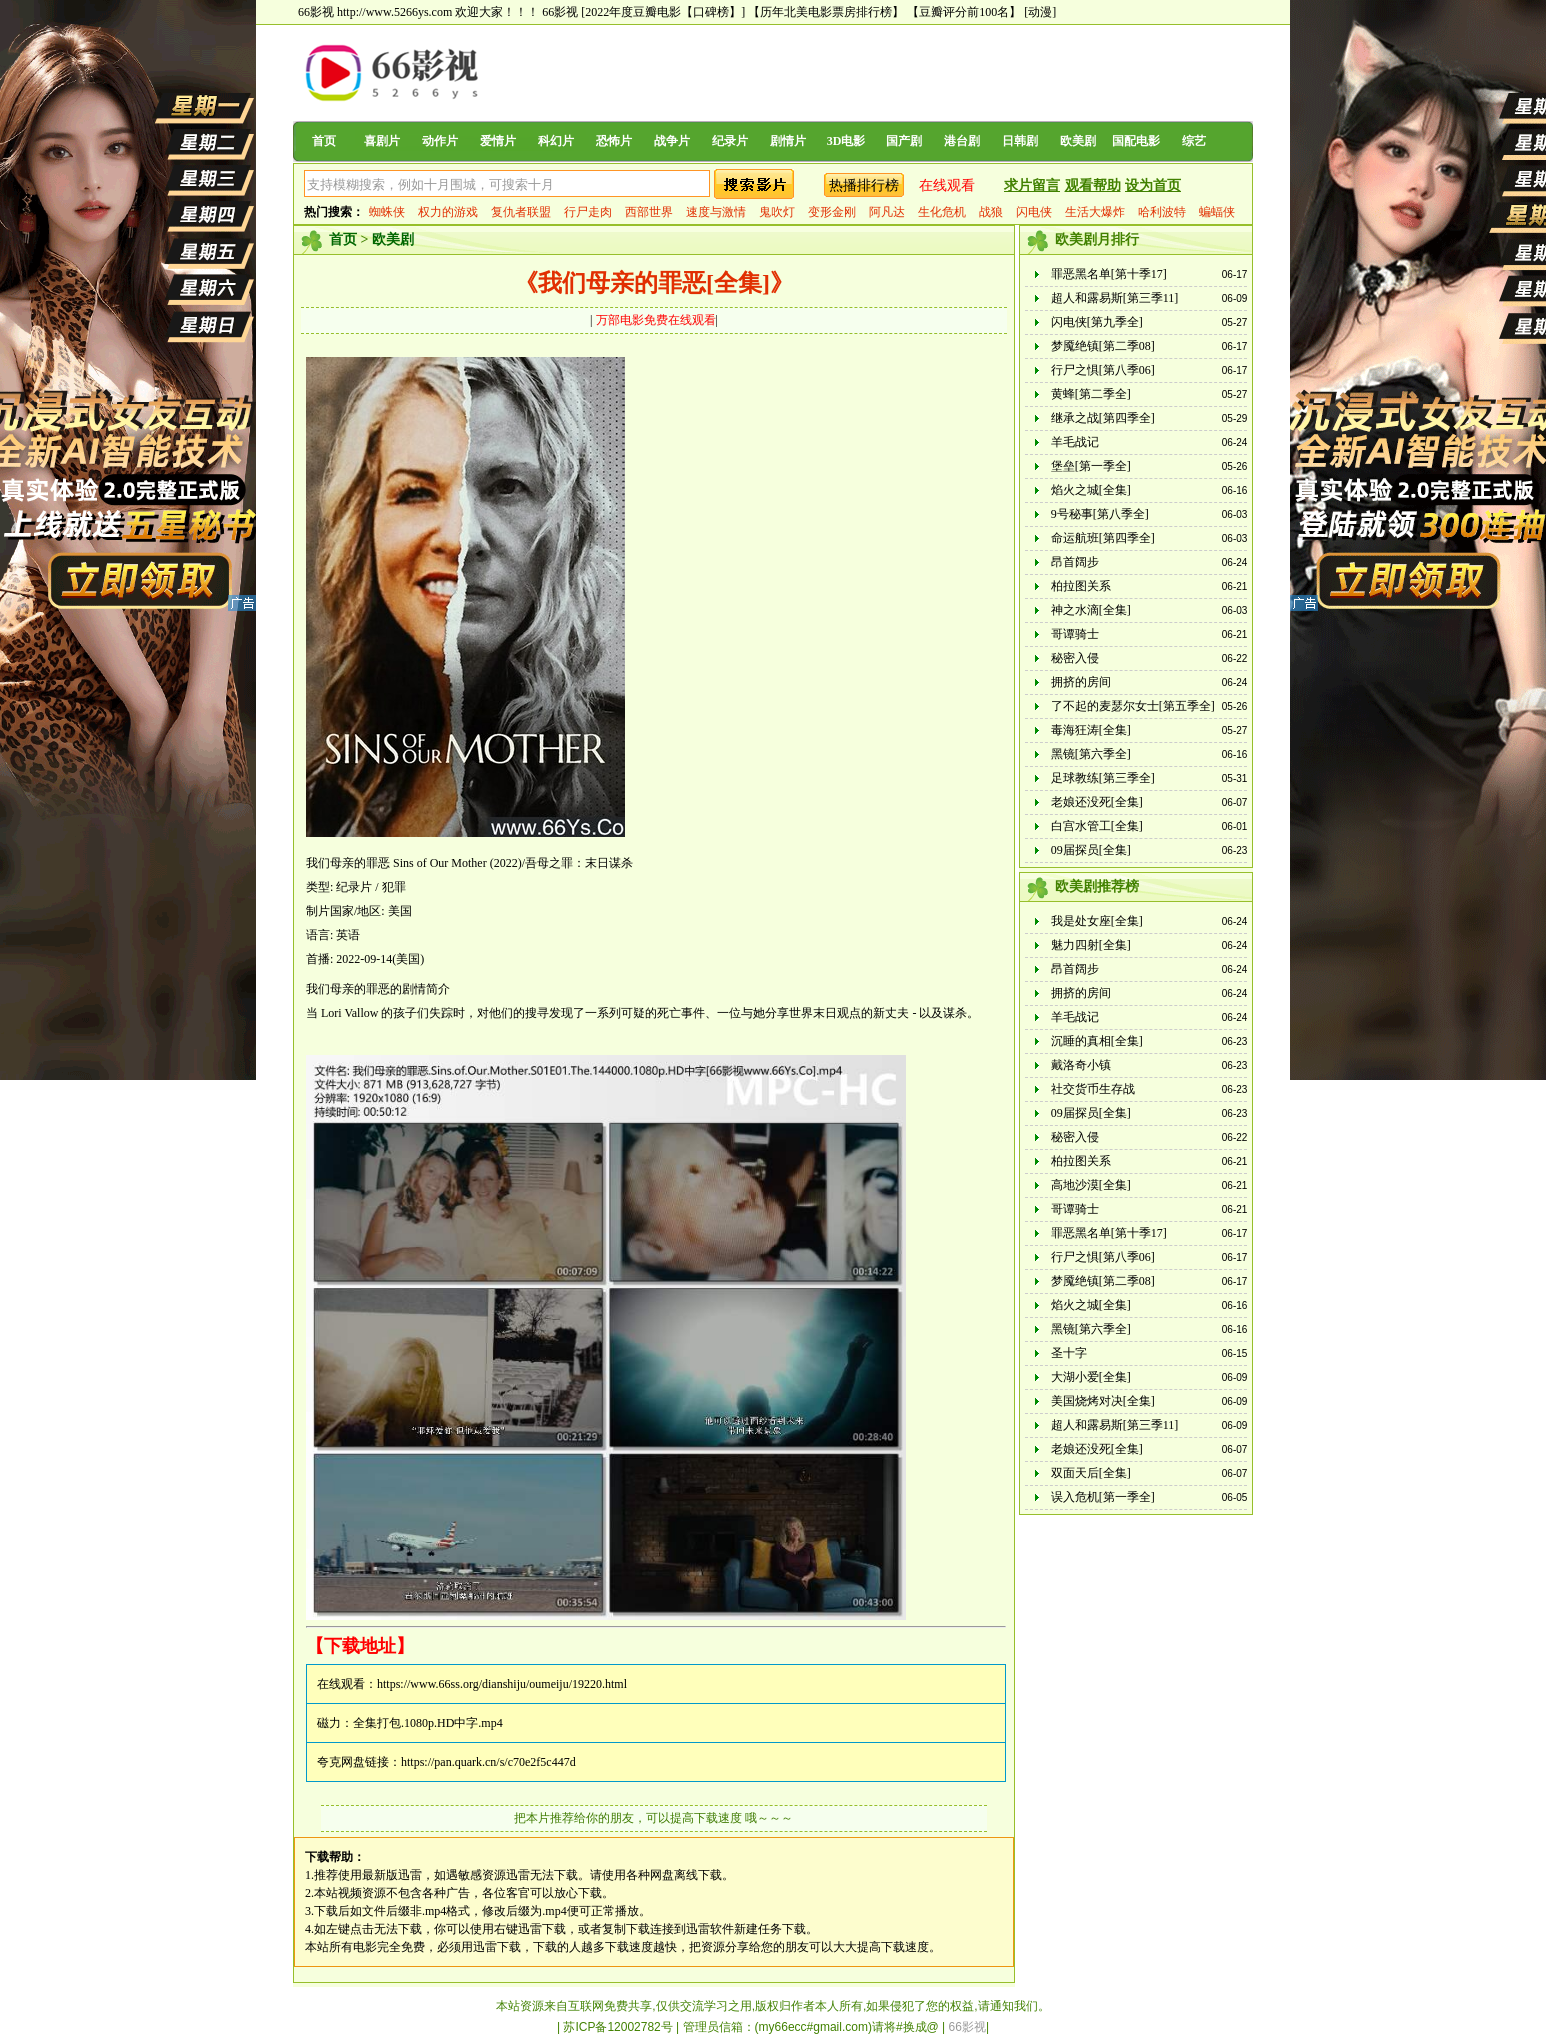 This screenshot has width=1546, height=2044. What do you see at coordinates (1133, 706) in the screenshot?
I see `了不起的麦瑟尔女士[第五季全]` at bounding box center [1133, 706].